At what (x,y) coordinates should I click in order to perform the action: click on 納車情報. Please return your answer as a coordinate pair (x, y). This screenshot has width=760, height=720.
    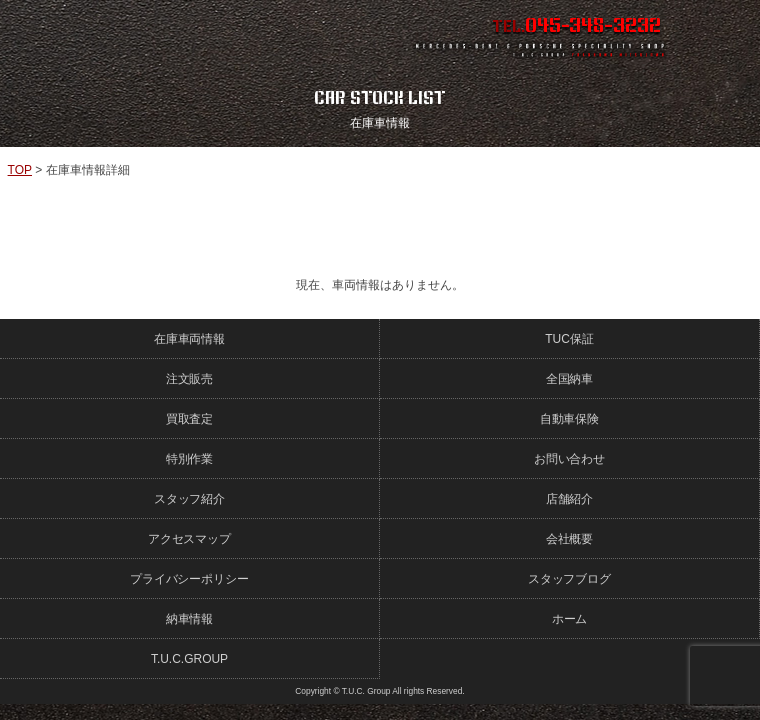
    Looking at the image, I should click on (190, 619).